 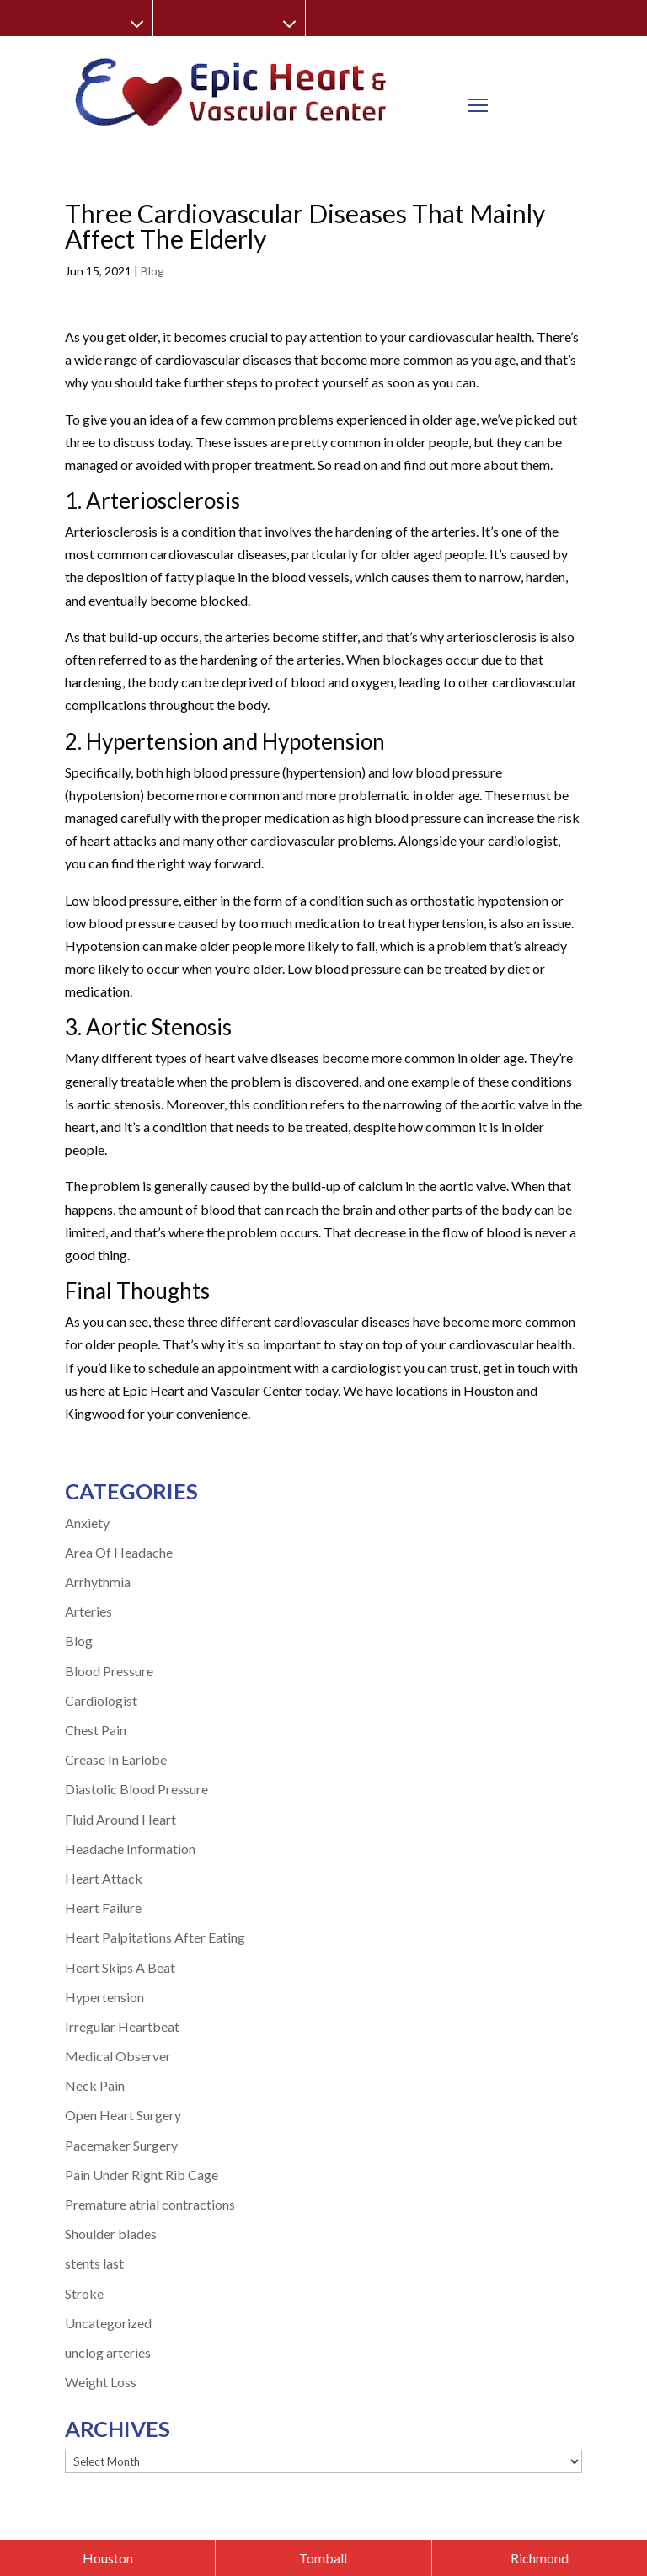 What do you see at coordinates (120, 1967) in the screenshot?
I see `Heart Skips A Beat` at bounding box center [120, 1967].